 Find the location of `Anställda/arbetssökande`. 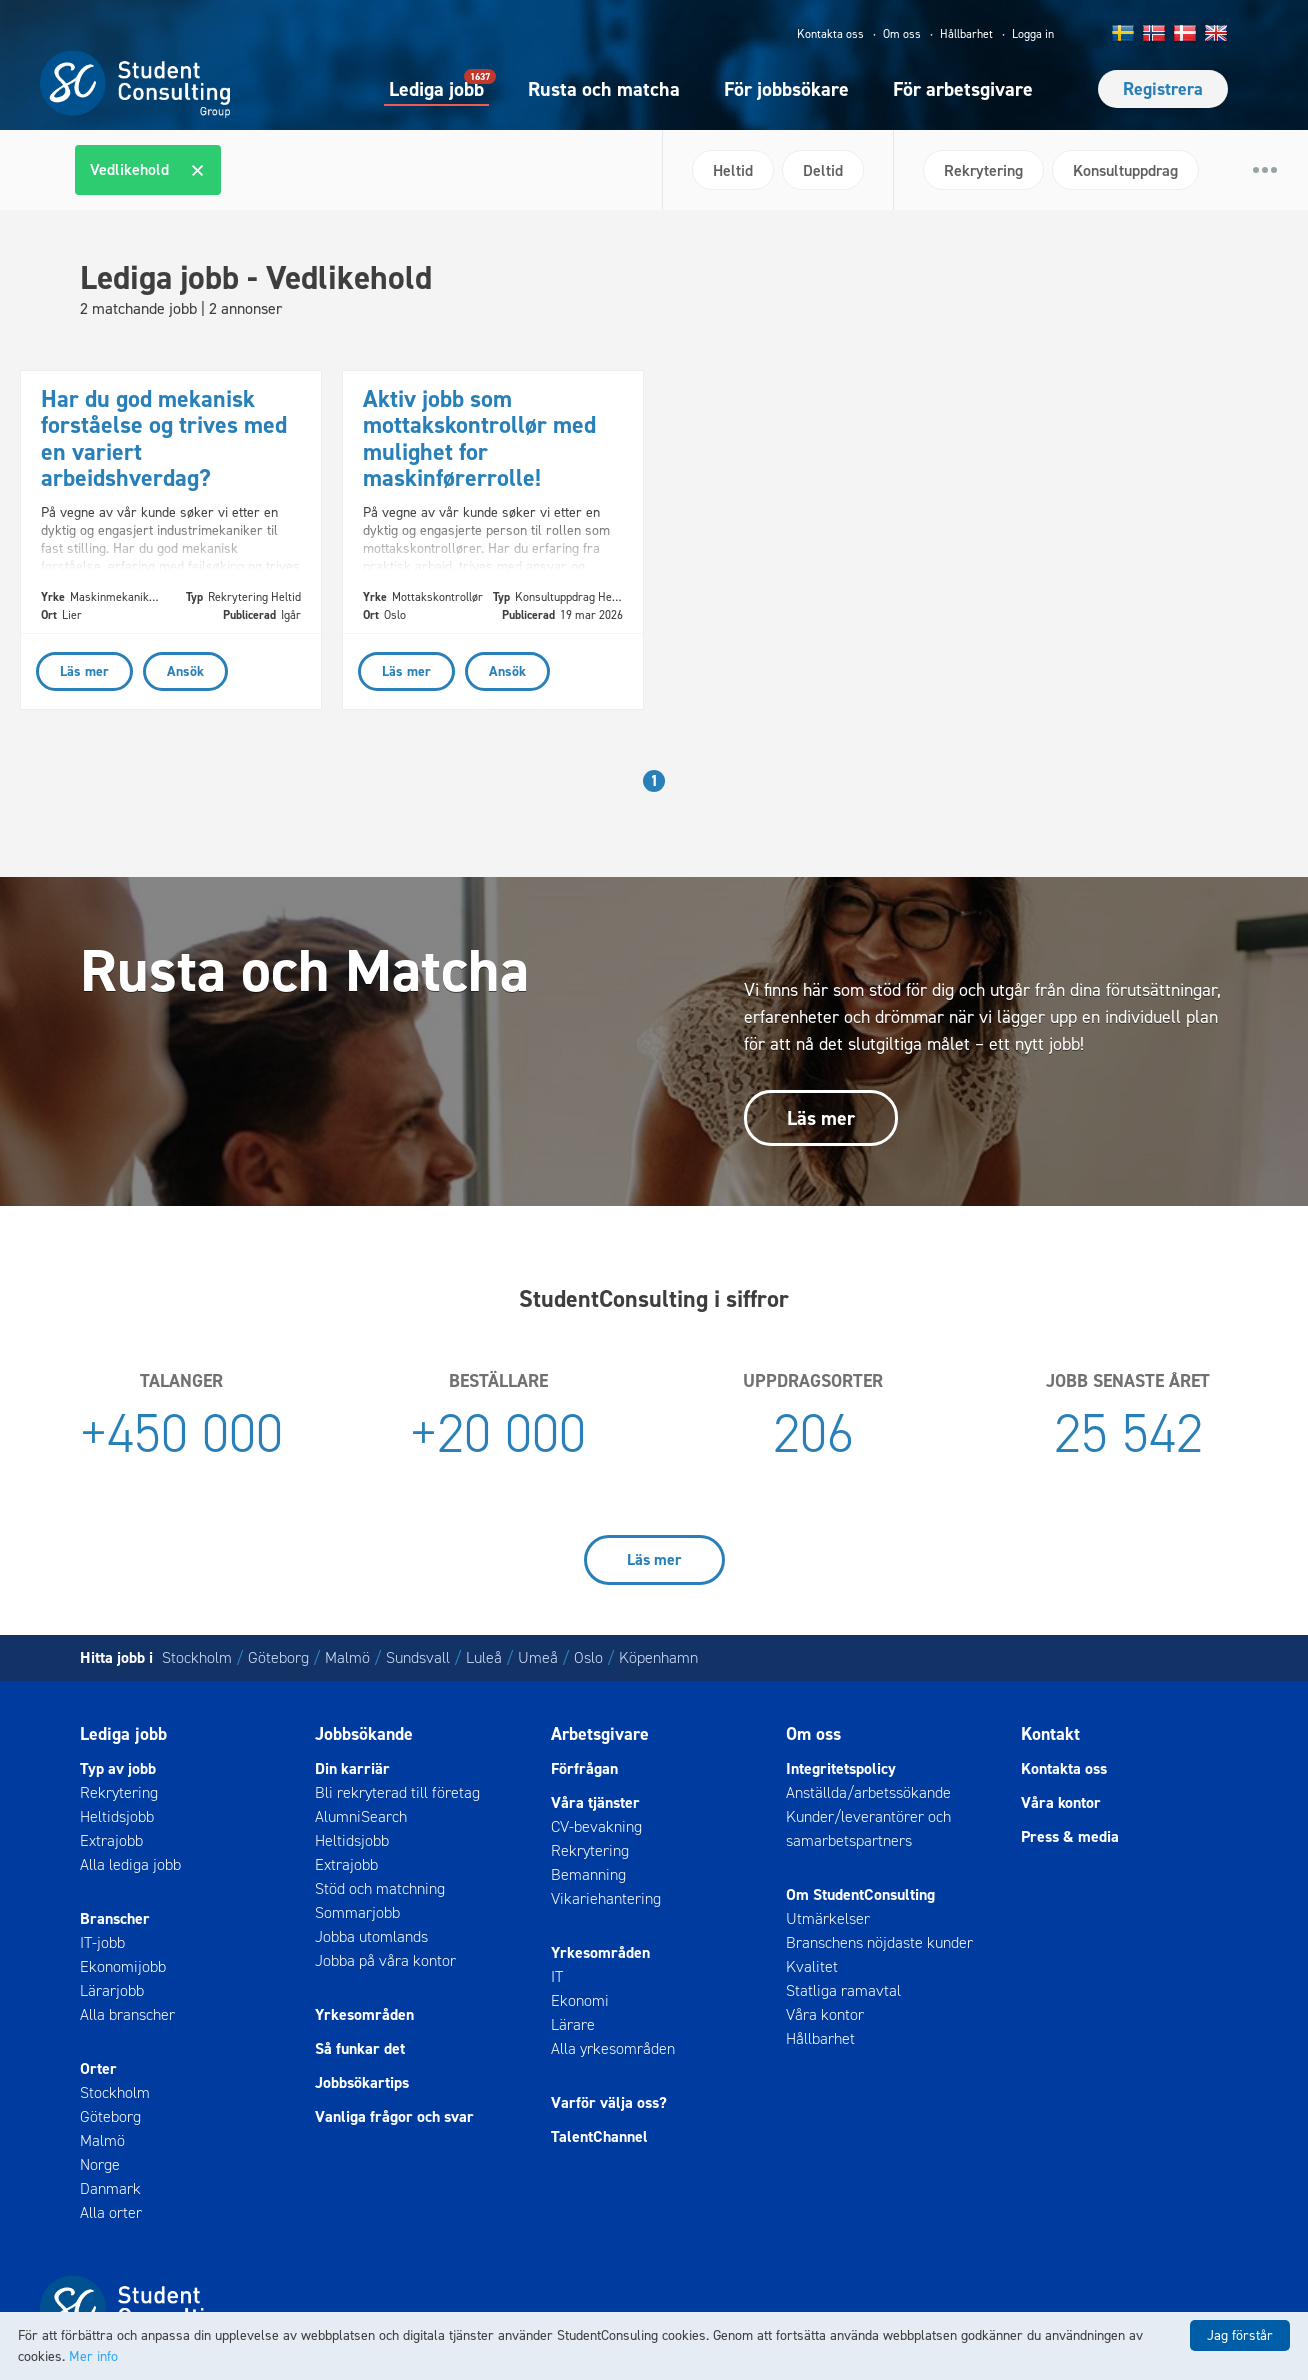

Anställda/arbetssökande is located at coordinates (868, 1792).